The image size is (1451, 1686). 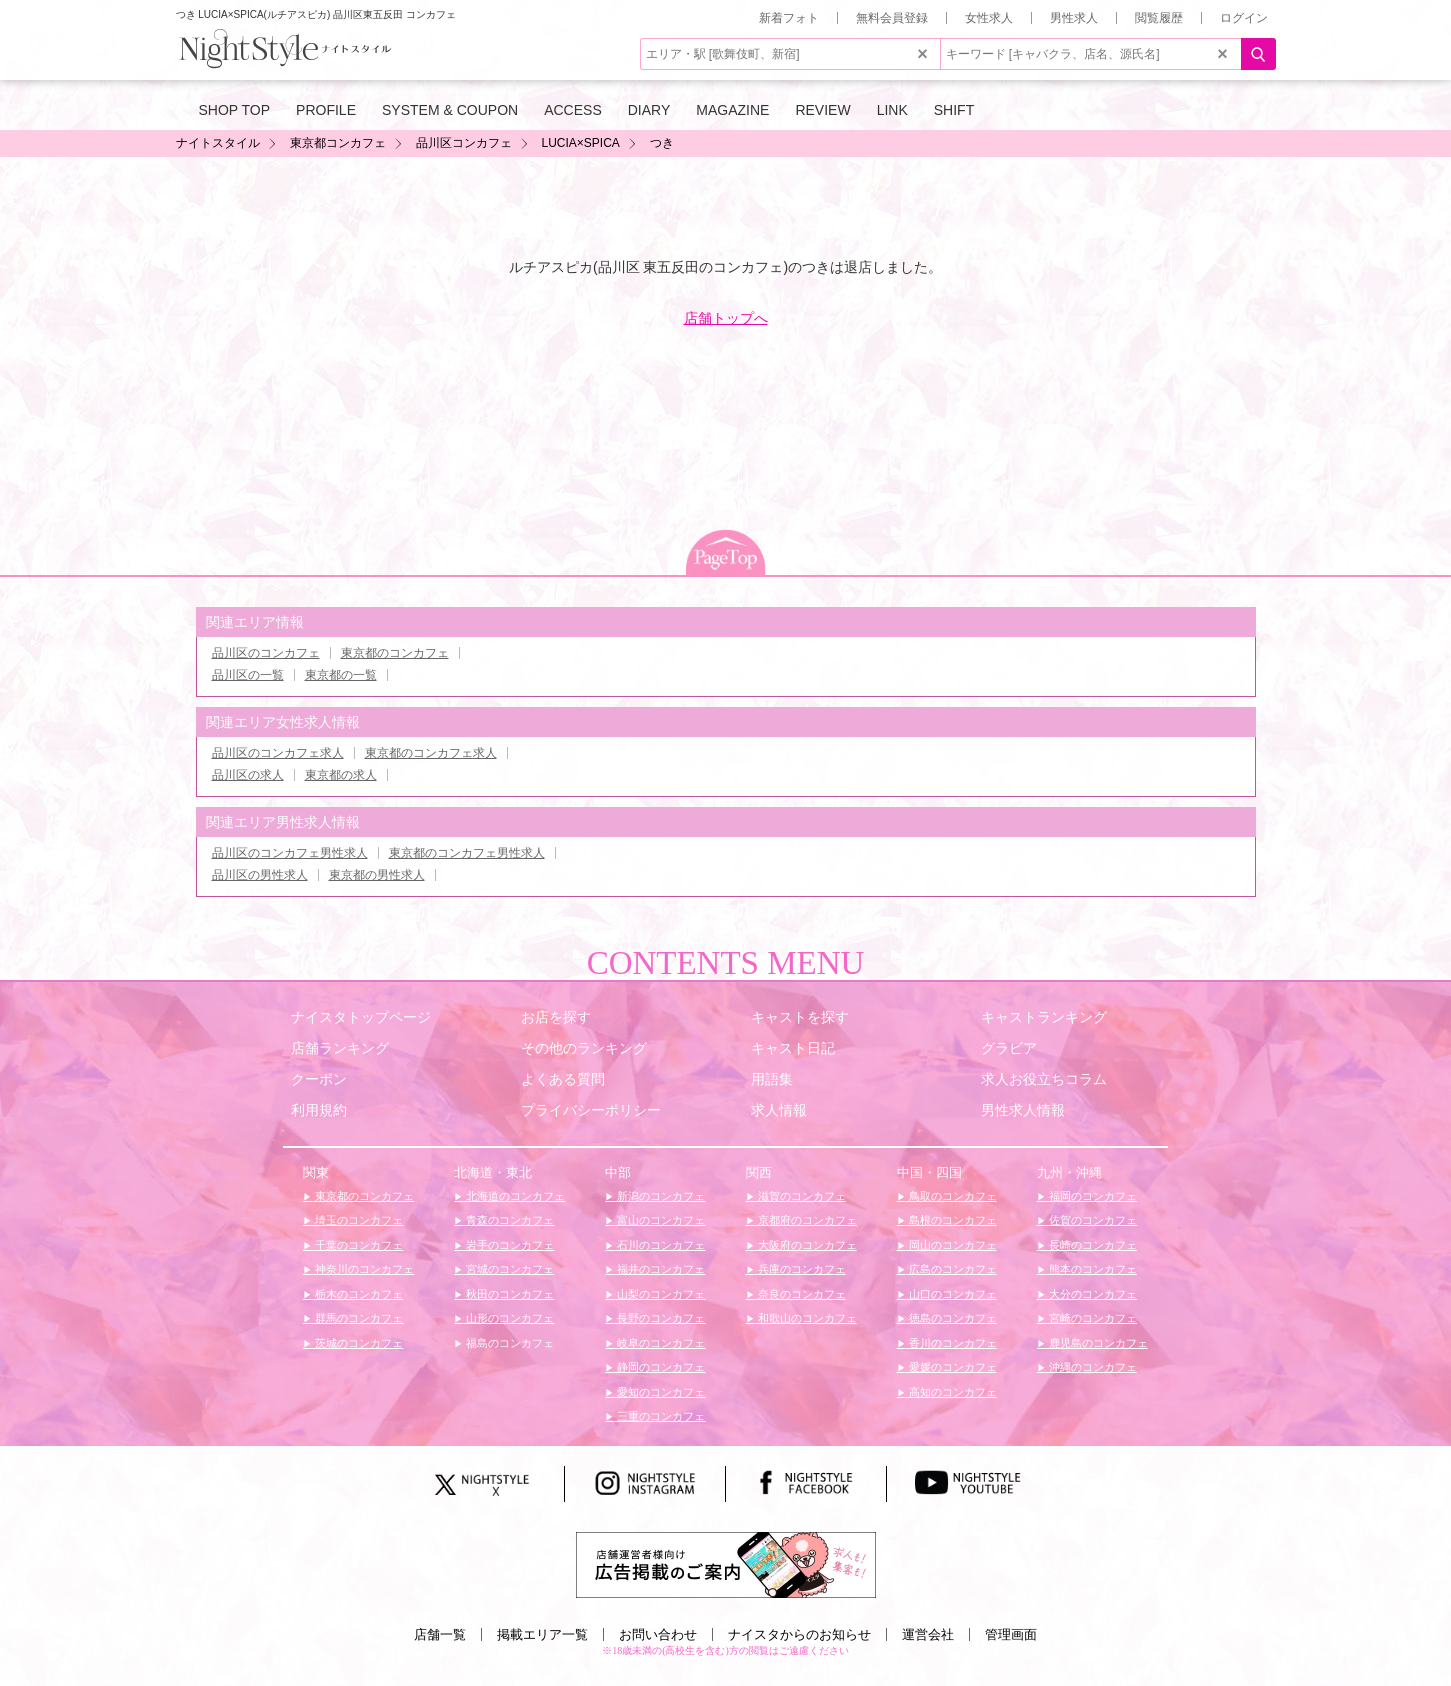 I want to click on 千葉のコンカフェ, so click(x=357, y=1245).